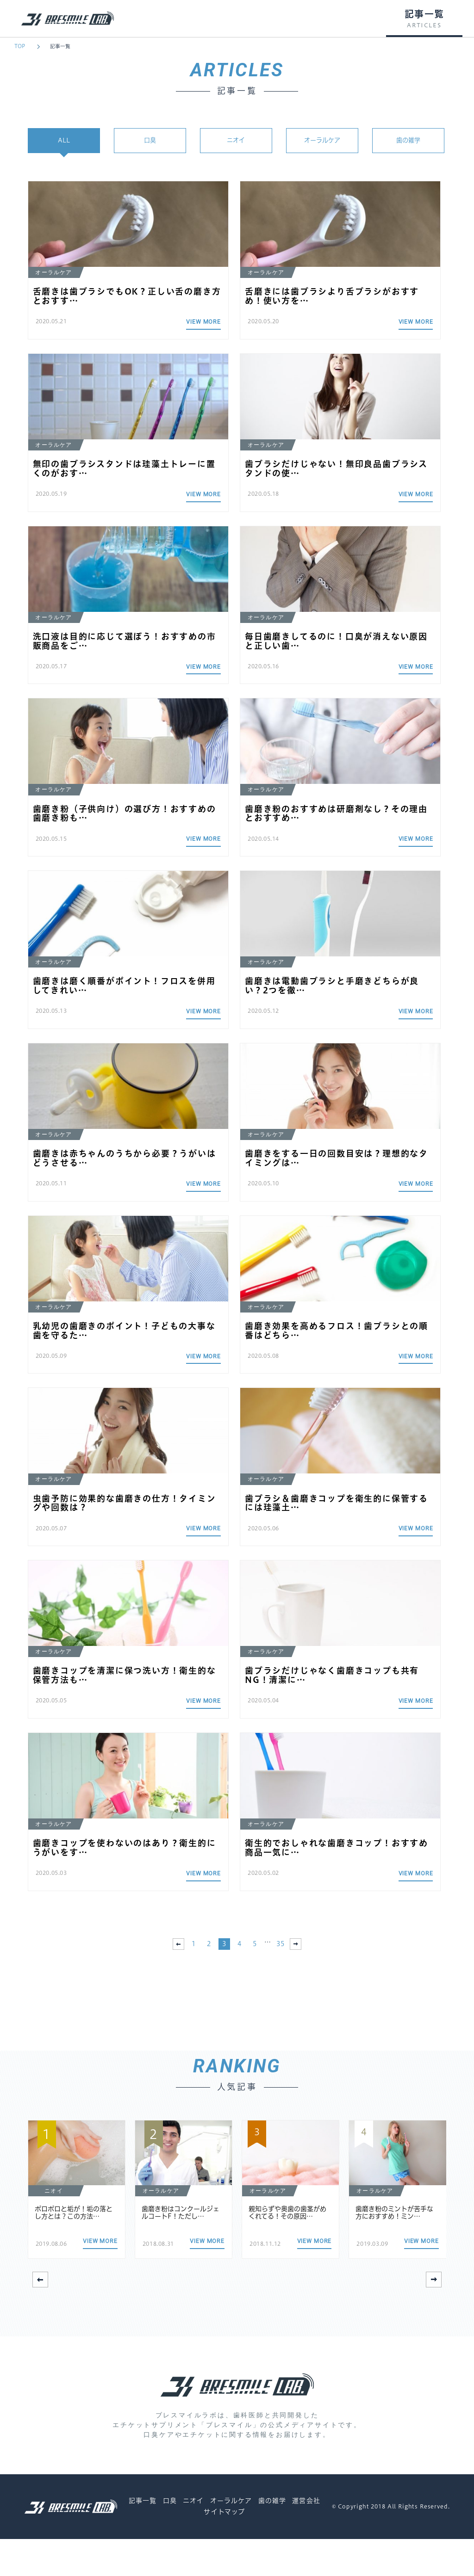  What do you see at coordinates (408, 141) in the screenshot?
I see `歯の雑学` at bounding box center [408, 141].